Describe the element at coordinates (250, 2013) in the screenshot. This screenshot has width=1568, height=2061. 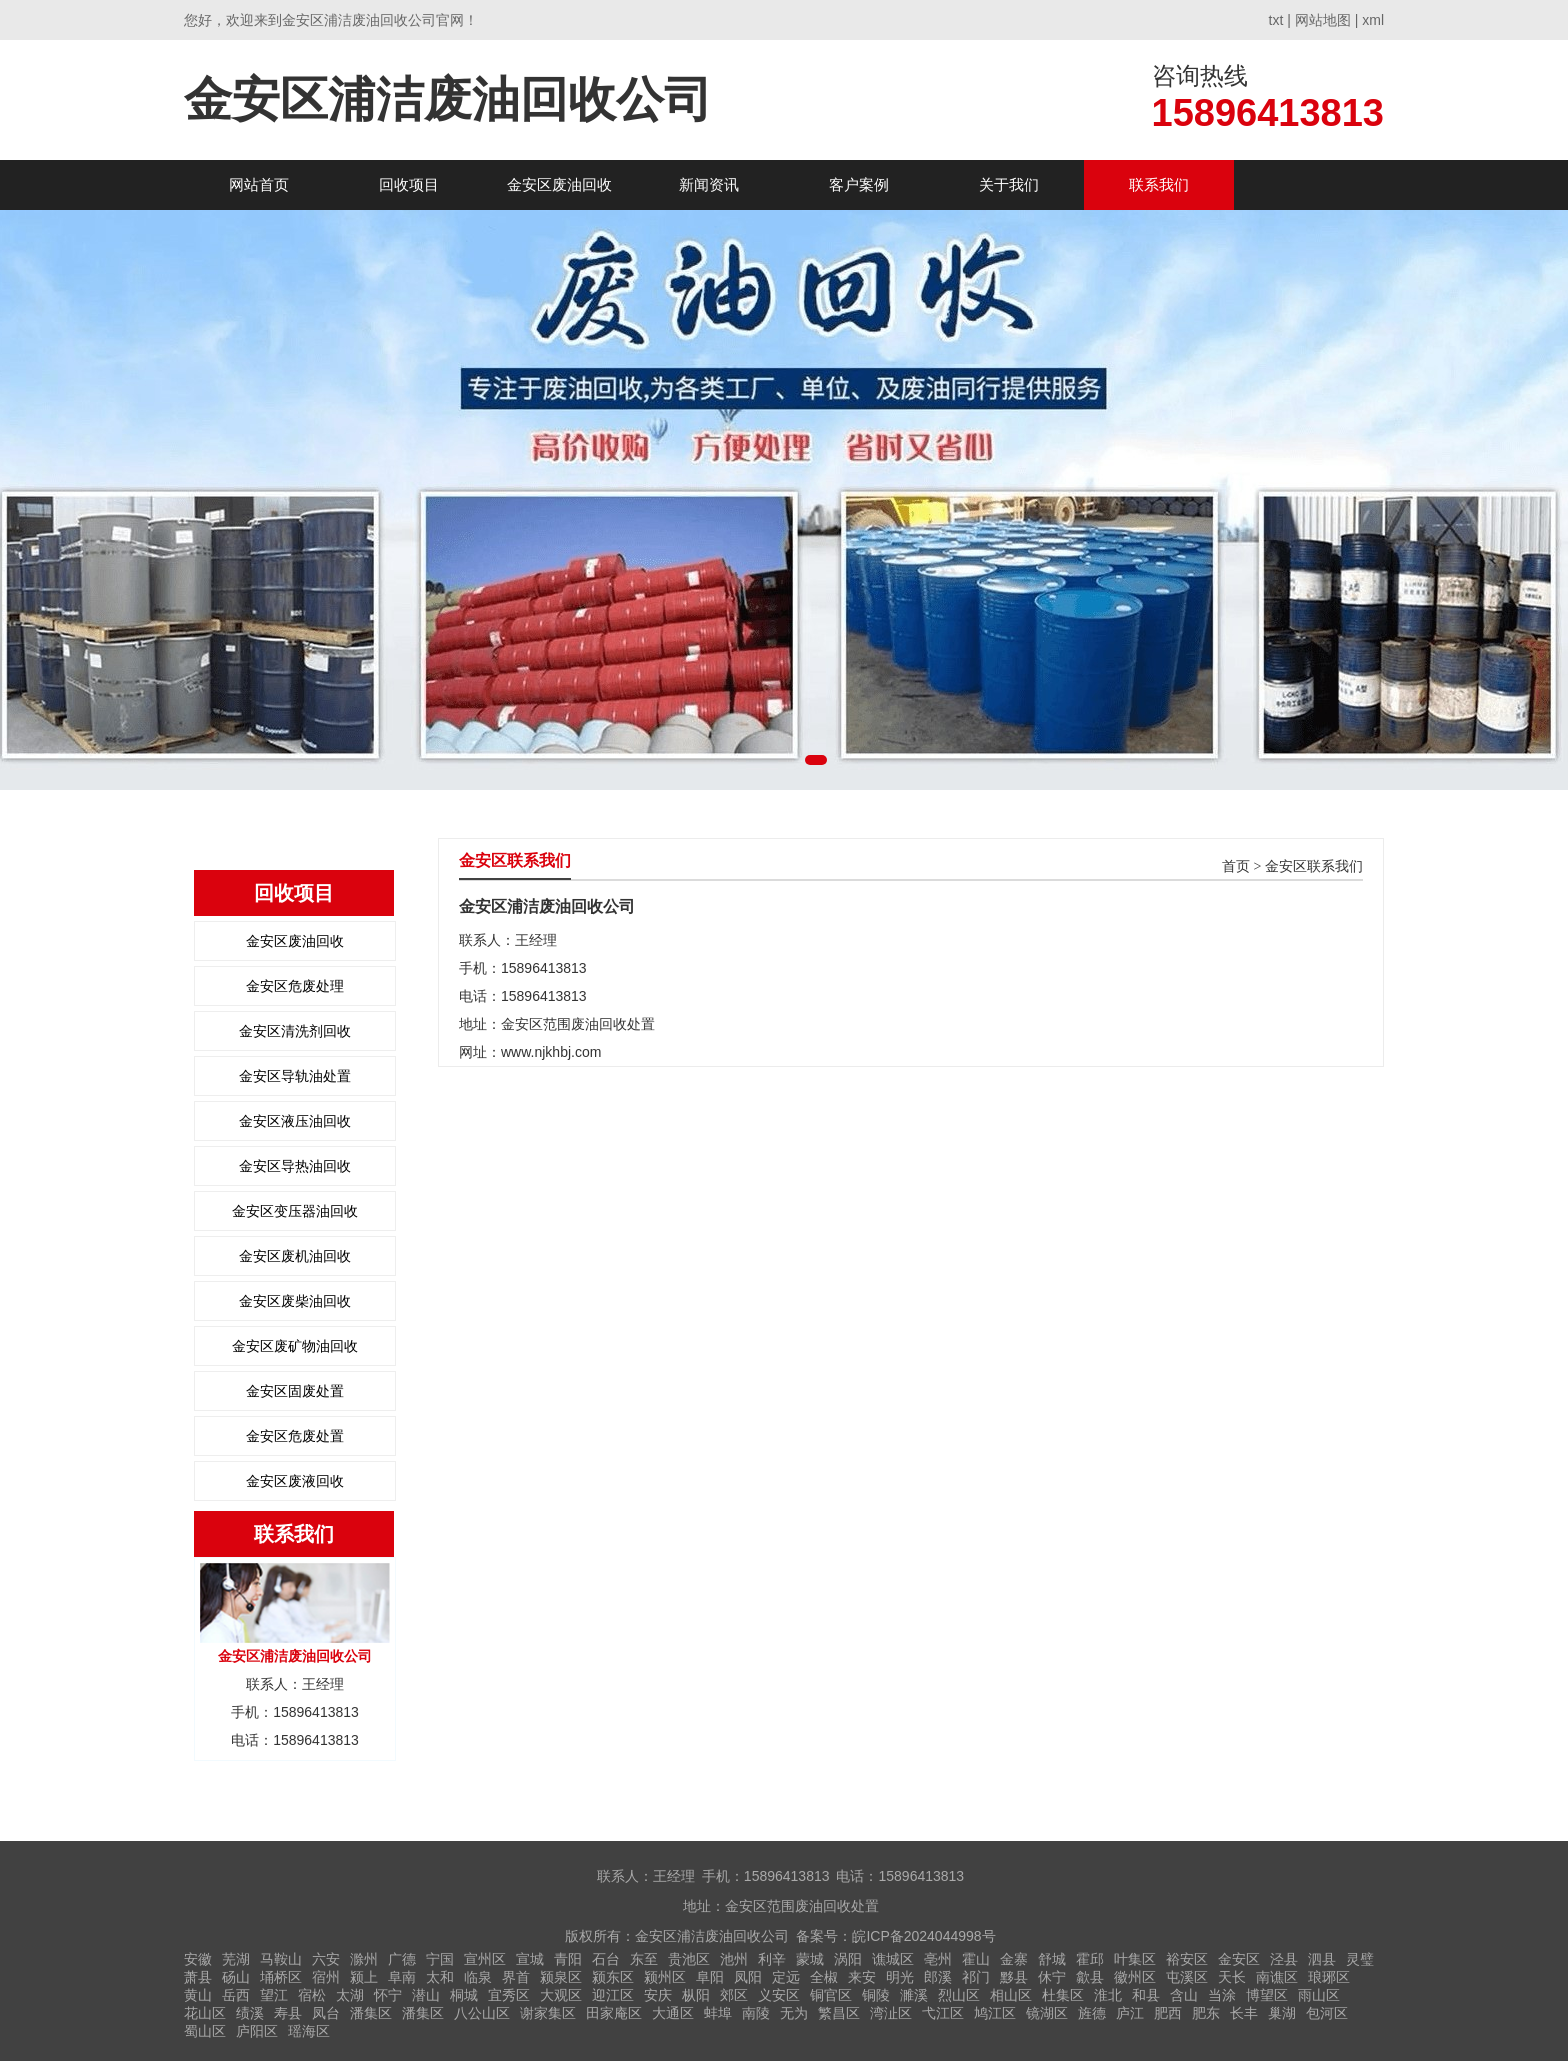
I see `绩溪` at that location.